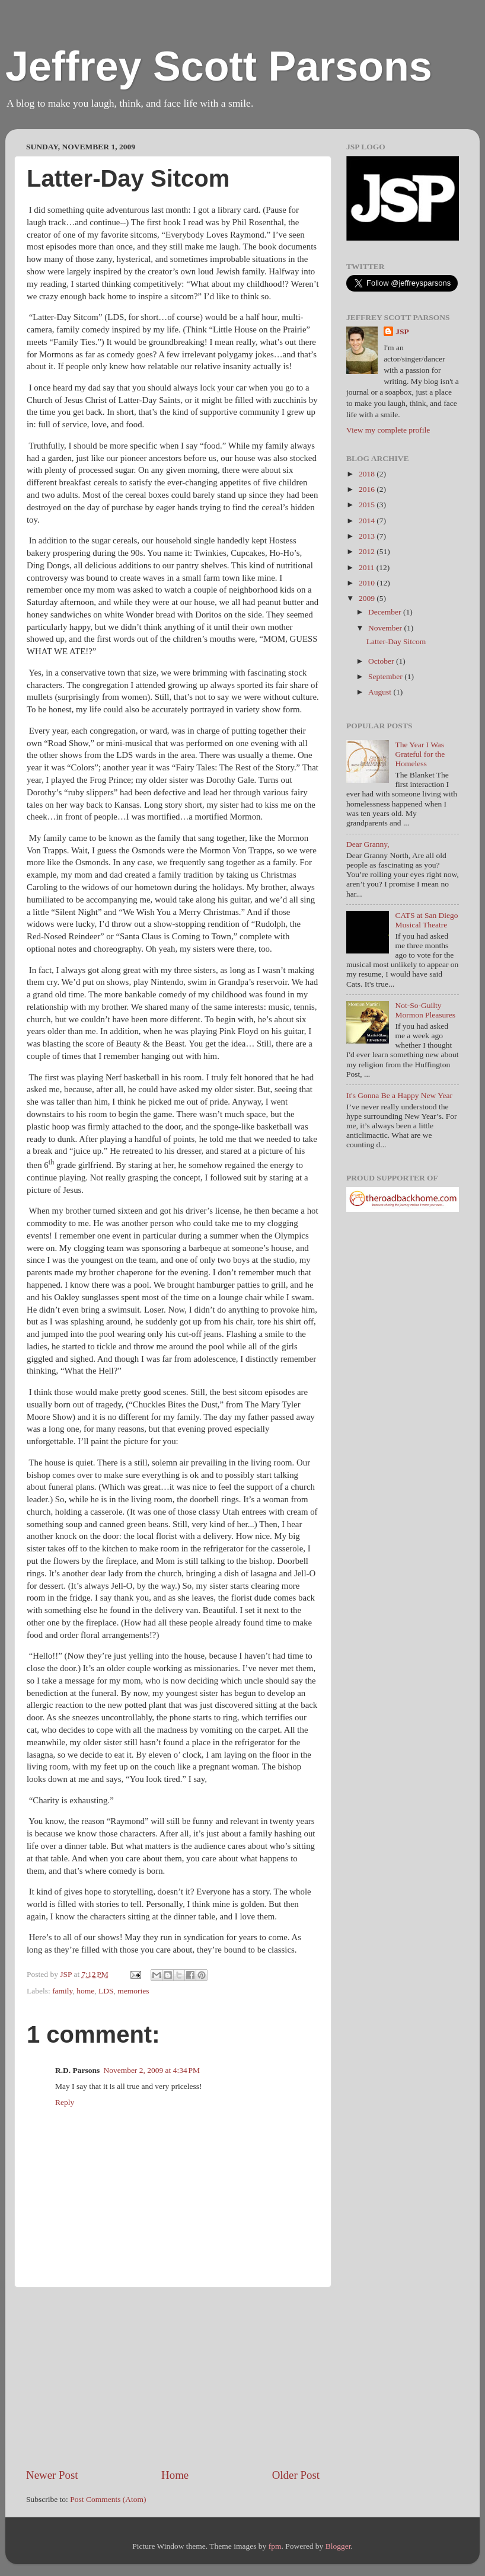  I want to click on LDS, so click(106, 1990).